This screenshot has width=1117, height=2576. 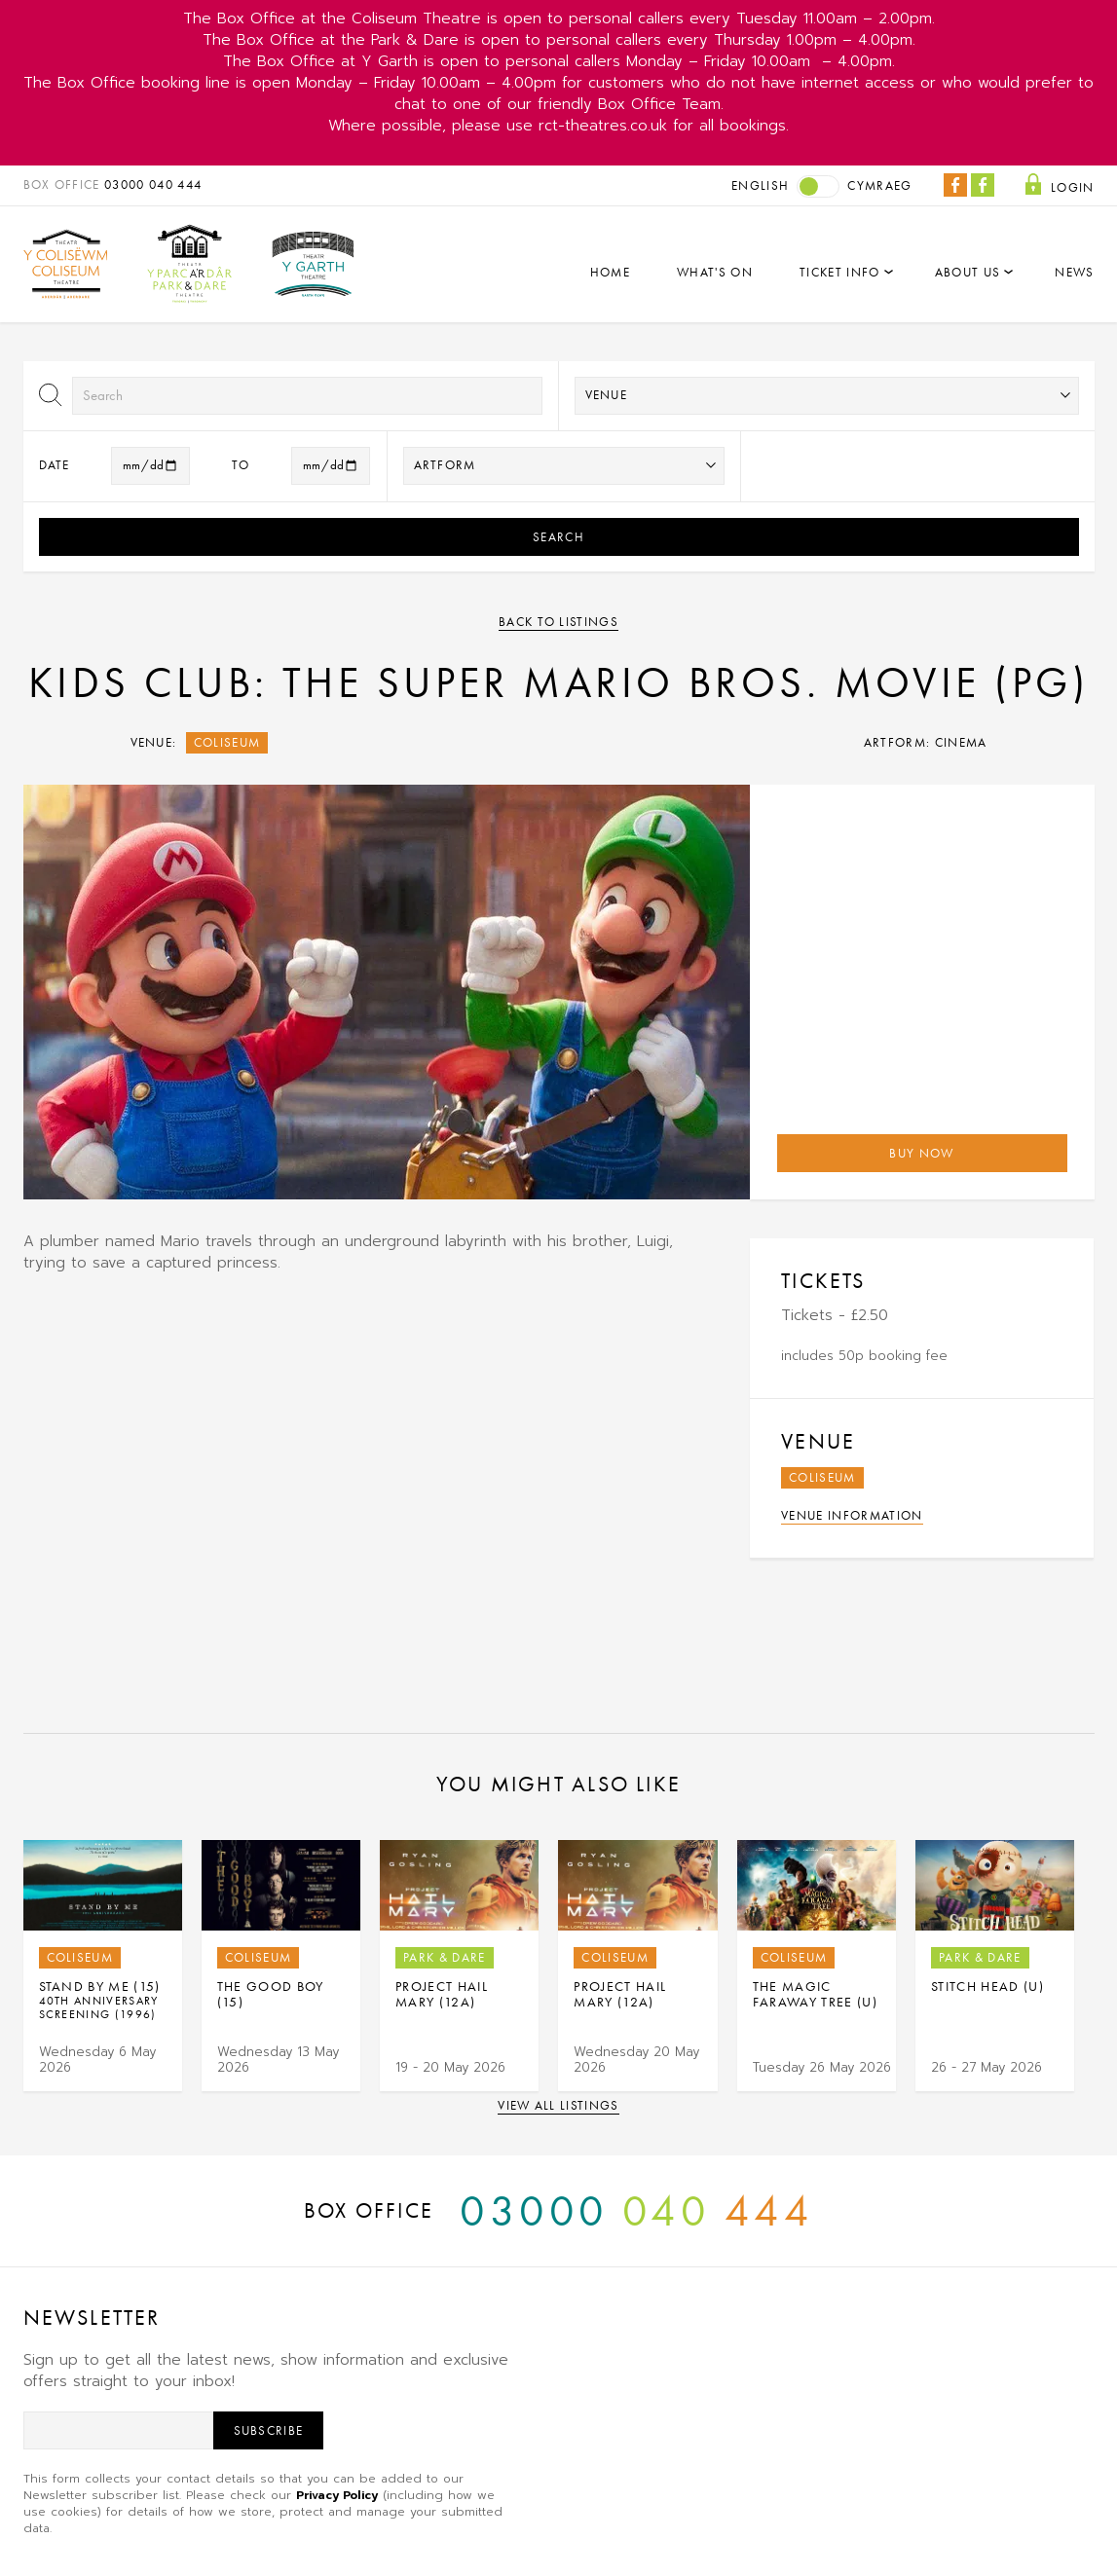 I want to click on About Us, so click(x=968, y=272).